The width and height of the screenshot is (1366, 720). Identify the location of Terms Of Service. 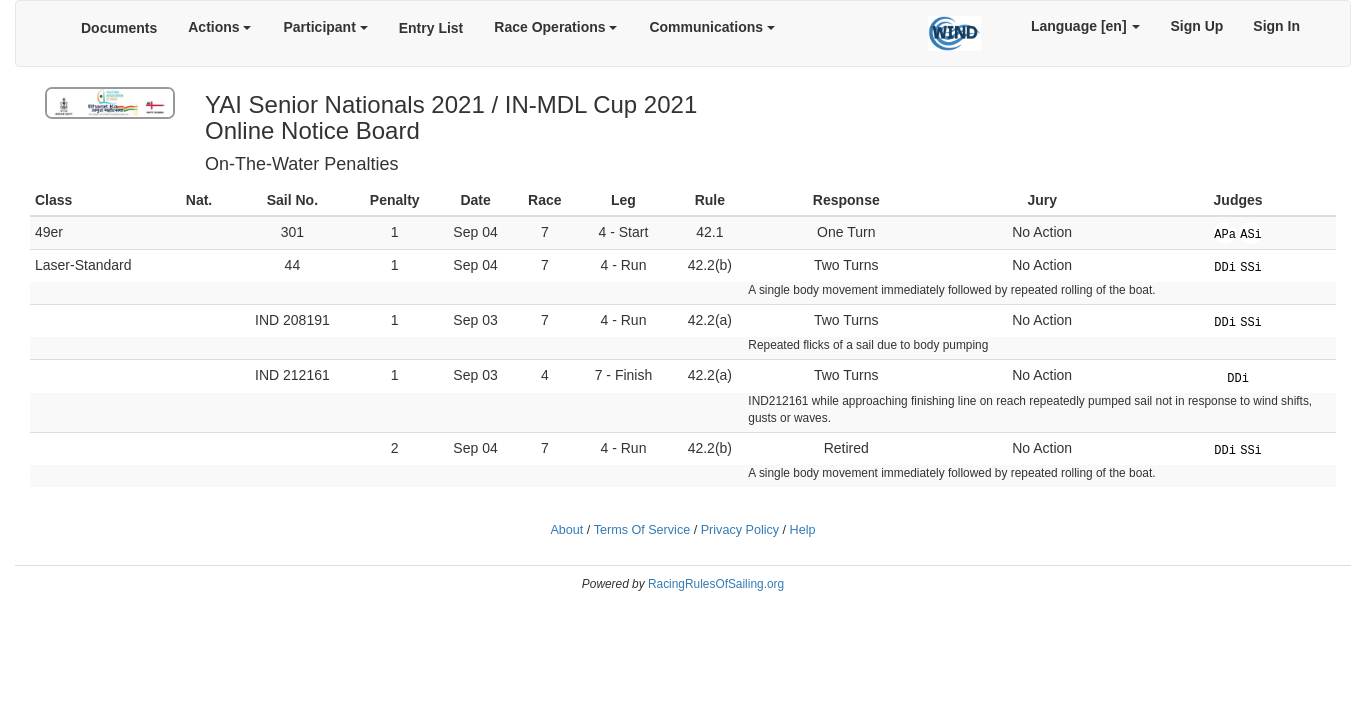
(642, 530).